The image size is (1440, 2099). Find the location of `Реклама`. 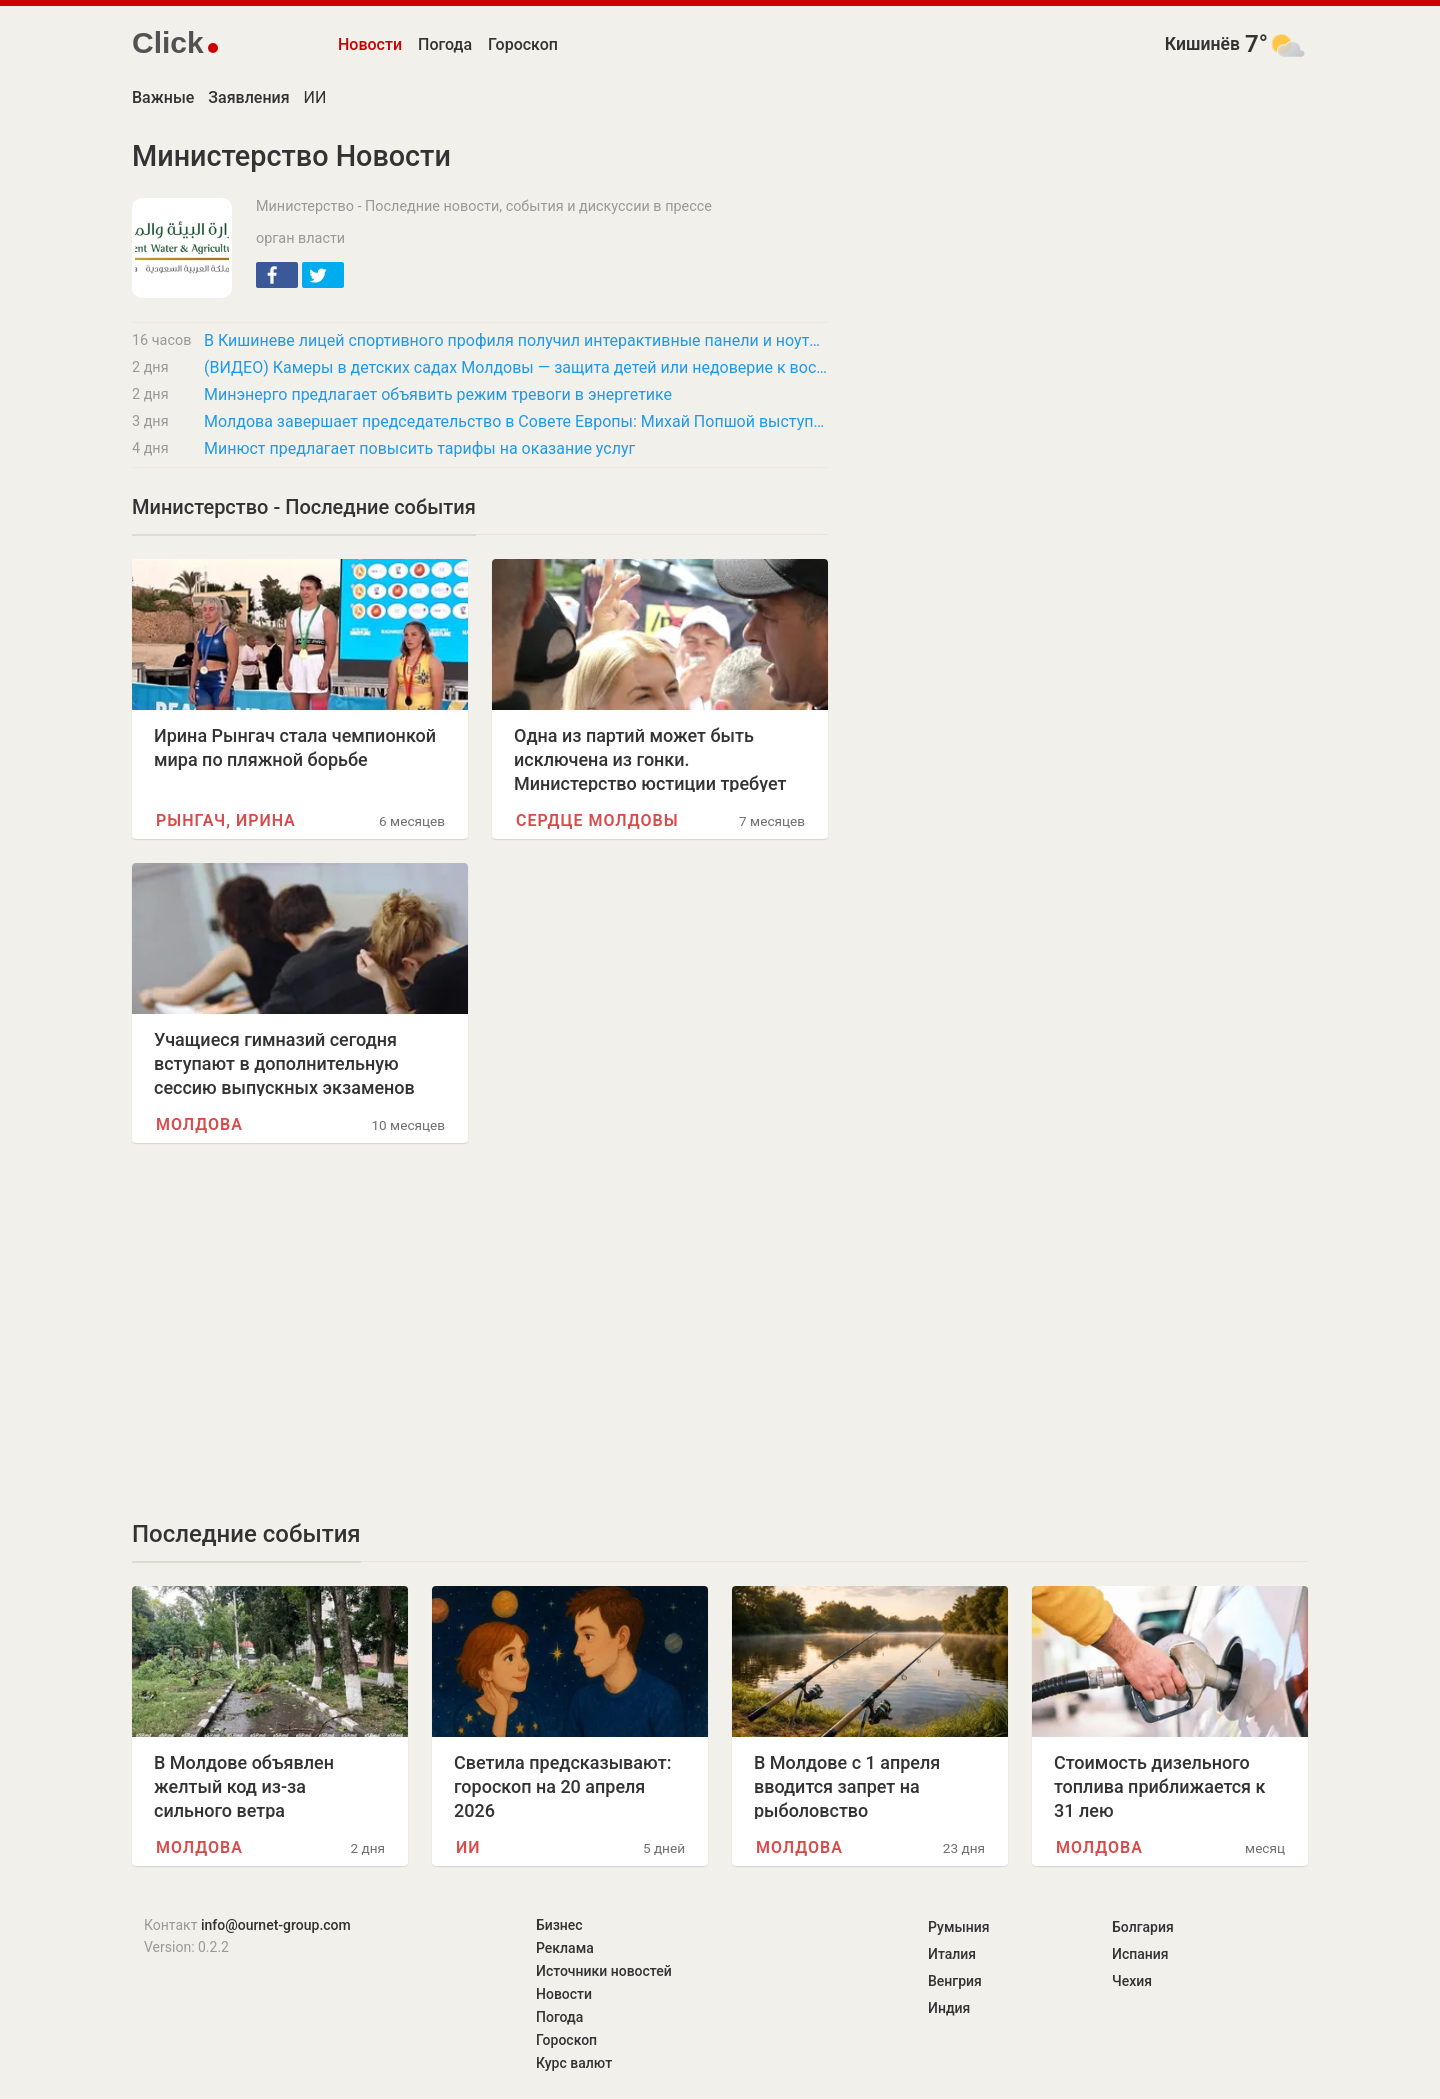

Реклама is located at coordinates (565, 1948).